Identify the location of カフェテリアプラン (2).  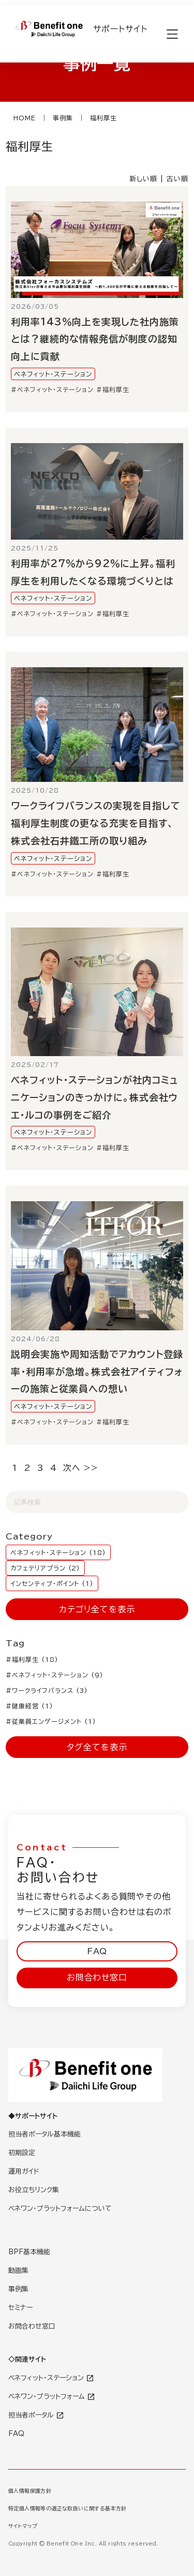
(45, 1568).